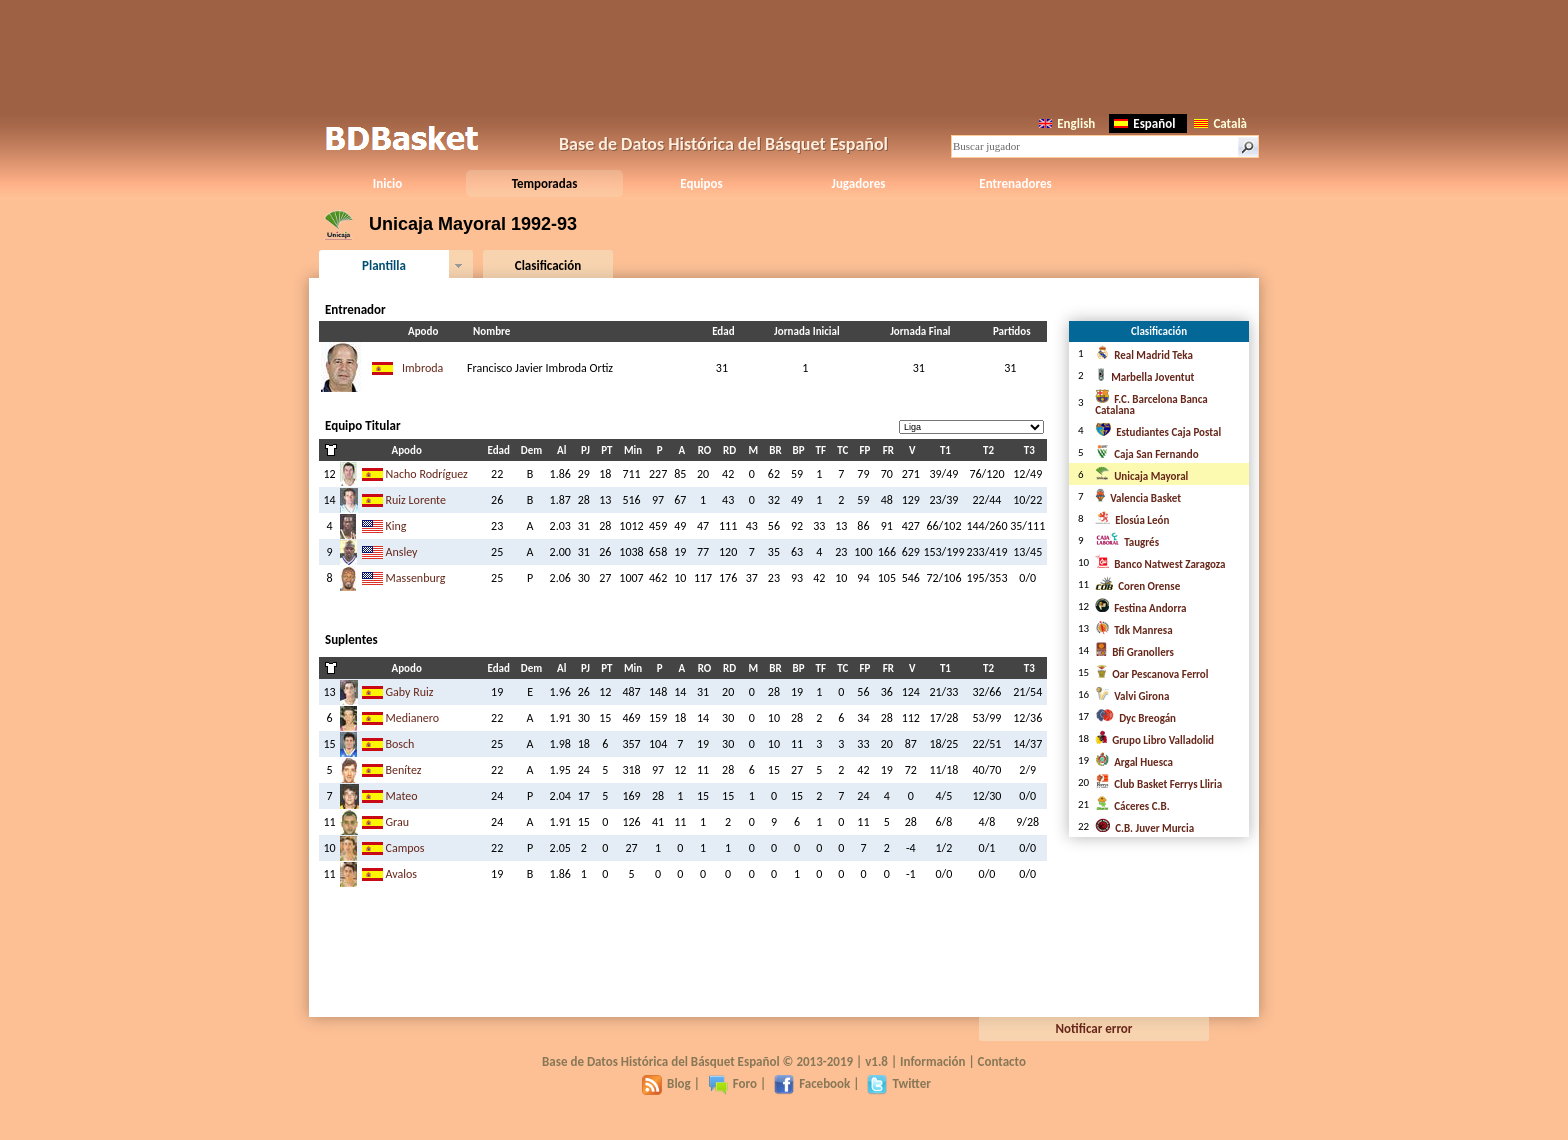 The image size is (1568, 1140). What do you see at coordinates (396, 526) in the screenshot?
I see `King` at bounding box center [396, 526].